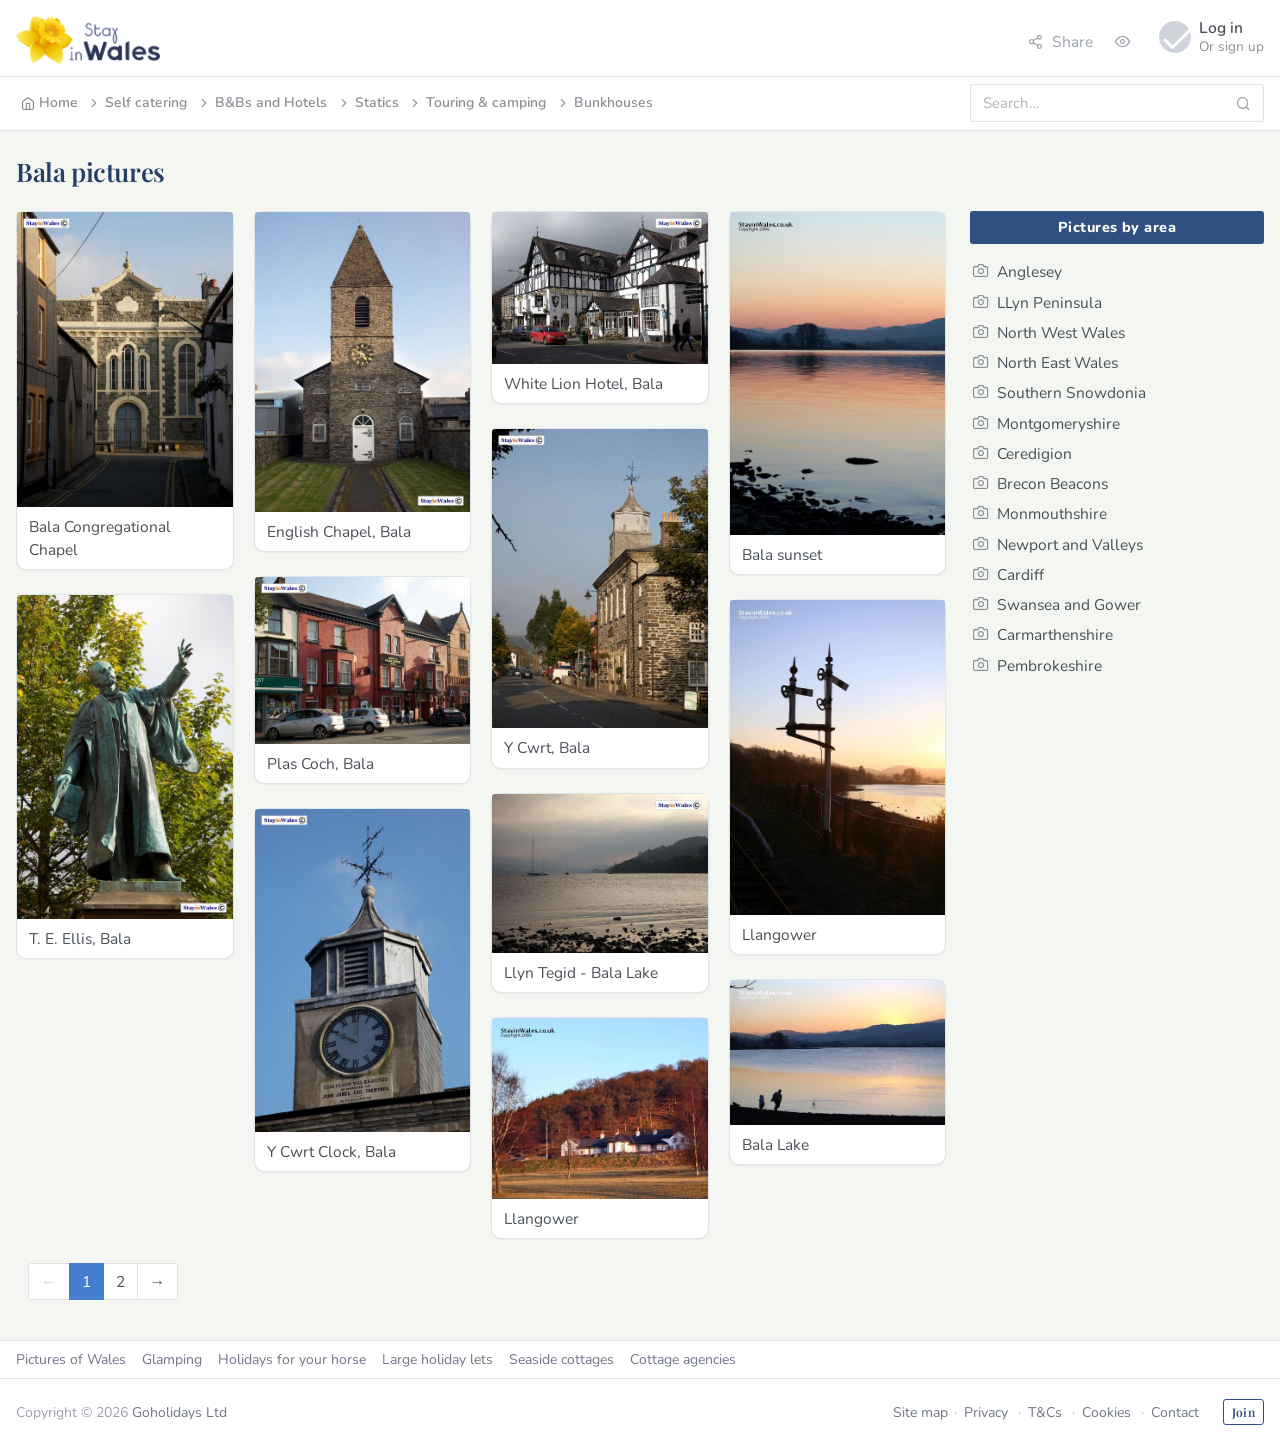 This screenshot has height=1445, width=1280. What do you see at coordinates (561, 1359) in the screenshot?
I see `Seaside cottages` at bounding box center [561, 1359].